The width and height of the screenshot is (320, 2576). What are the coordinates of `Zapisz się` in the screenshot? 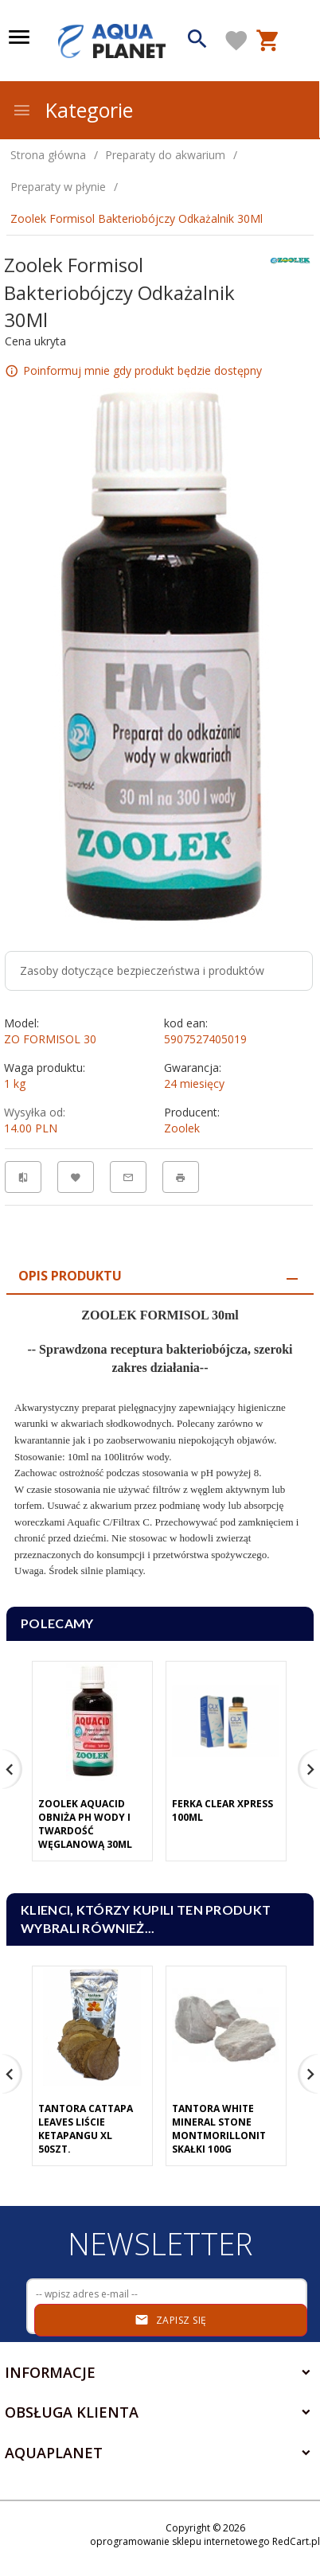 It's located at (171, 2320).